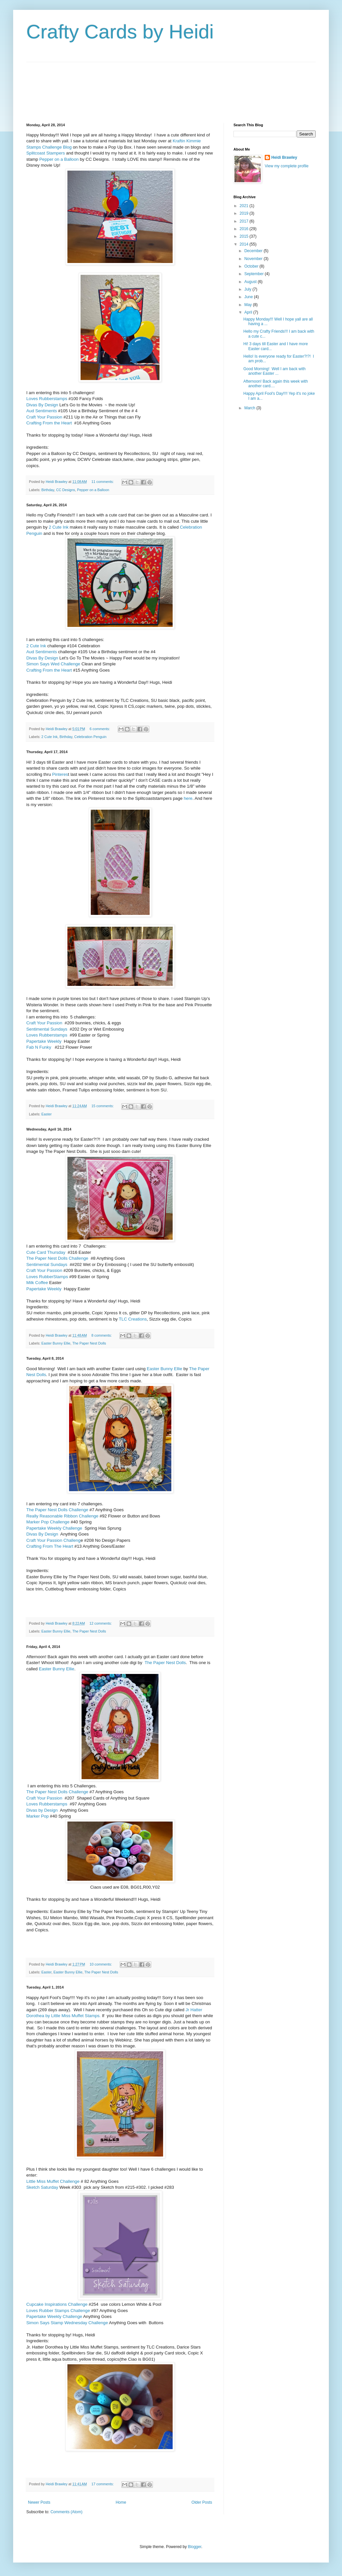  I want to click on September, so click(254, 274).